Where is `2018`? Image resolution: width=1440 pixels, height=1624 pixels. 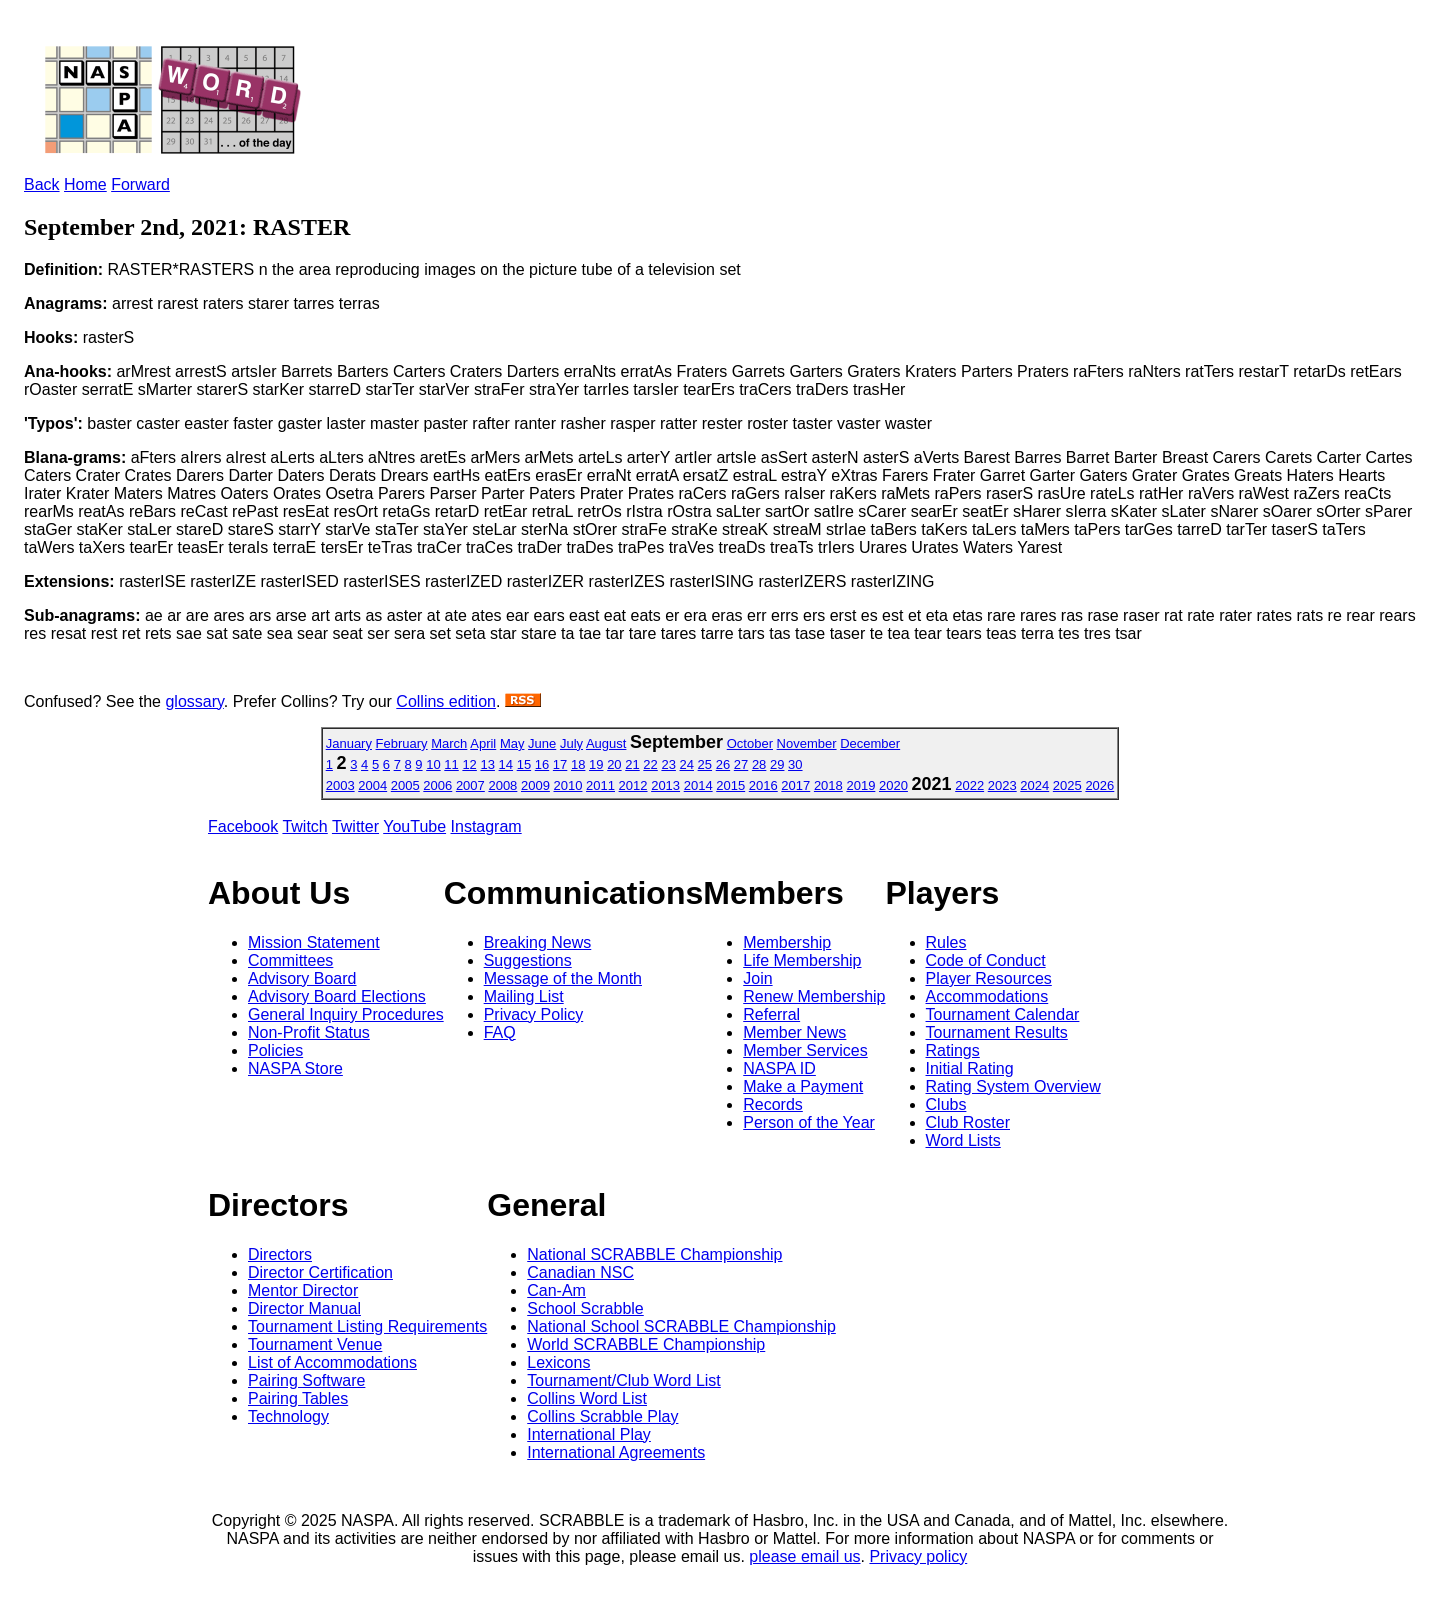 2018 is located at coordinates (828, 785).